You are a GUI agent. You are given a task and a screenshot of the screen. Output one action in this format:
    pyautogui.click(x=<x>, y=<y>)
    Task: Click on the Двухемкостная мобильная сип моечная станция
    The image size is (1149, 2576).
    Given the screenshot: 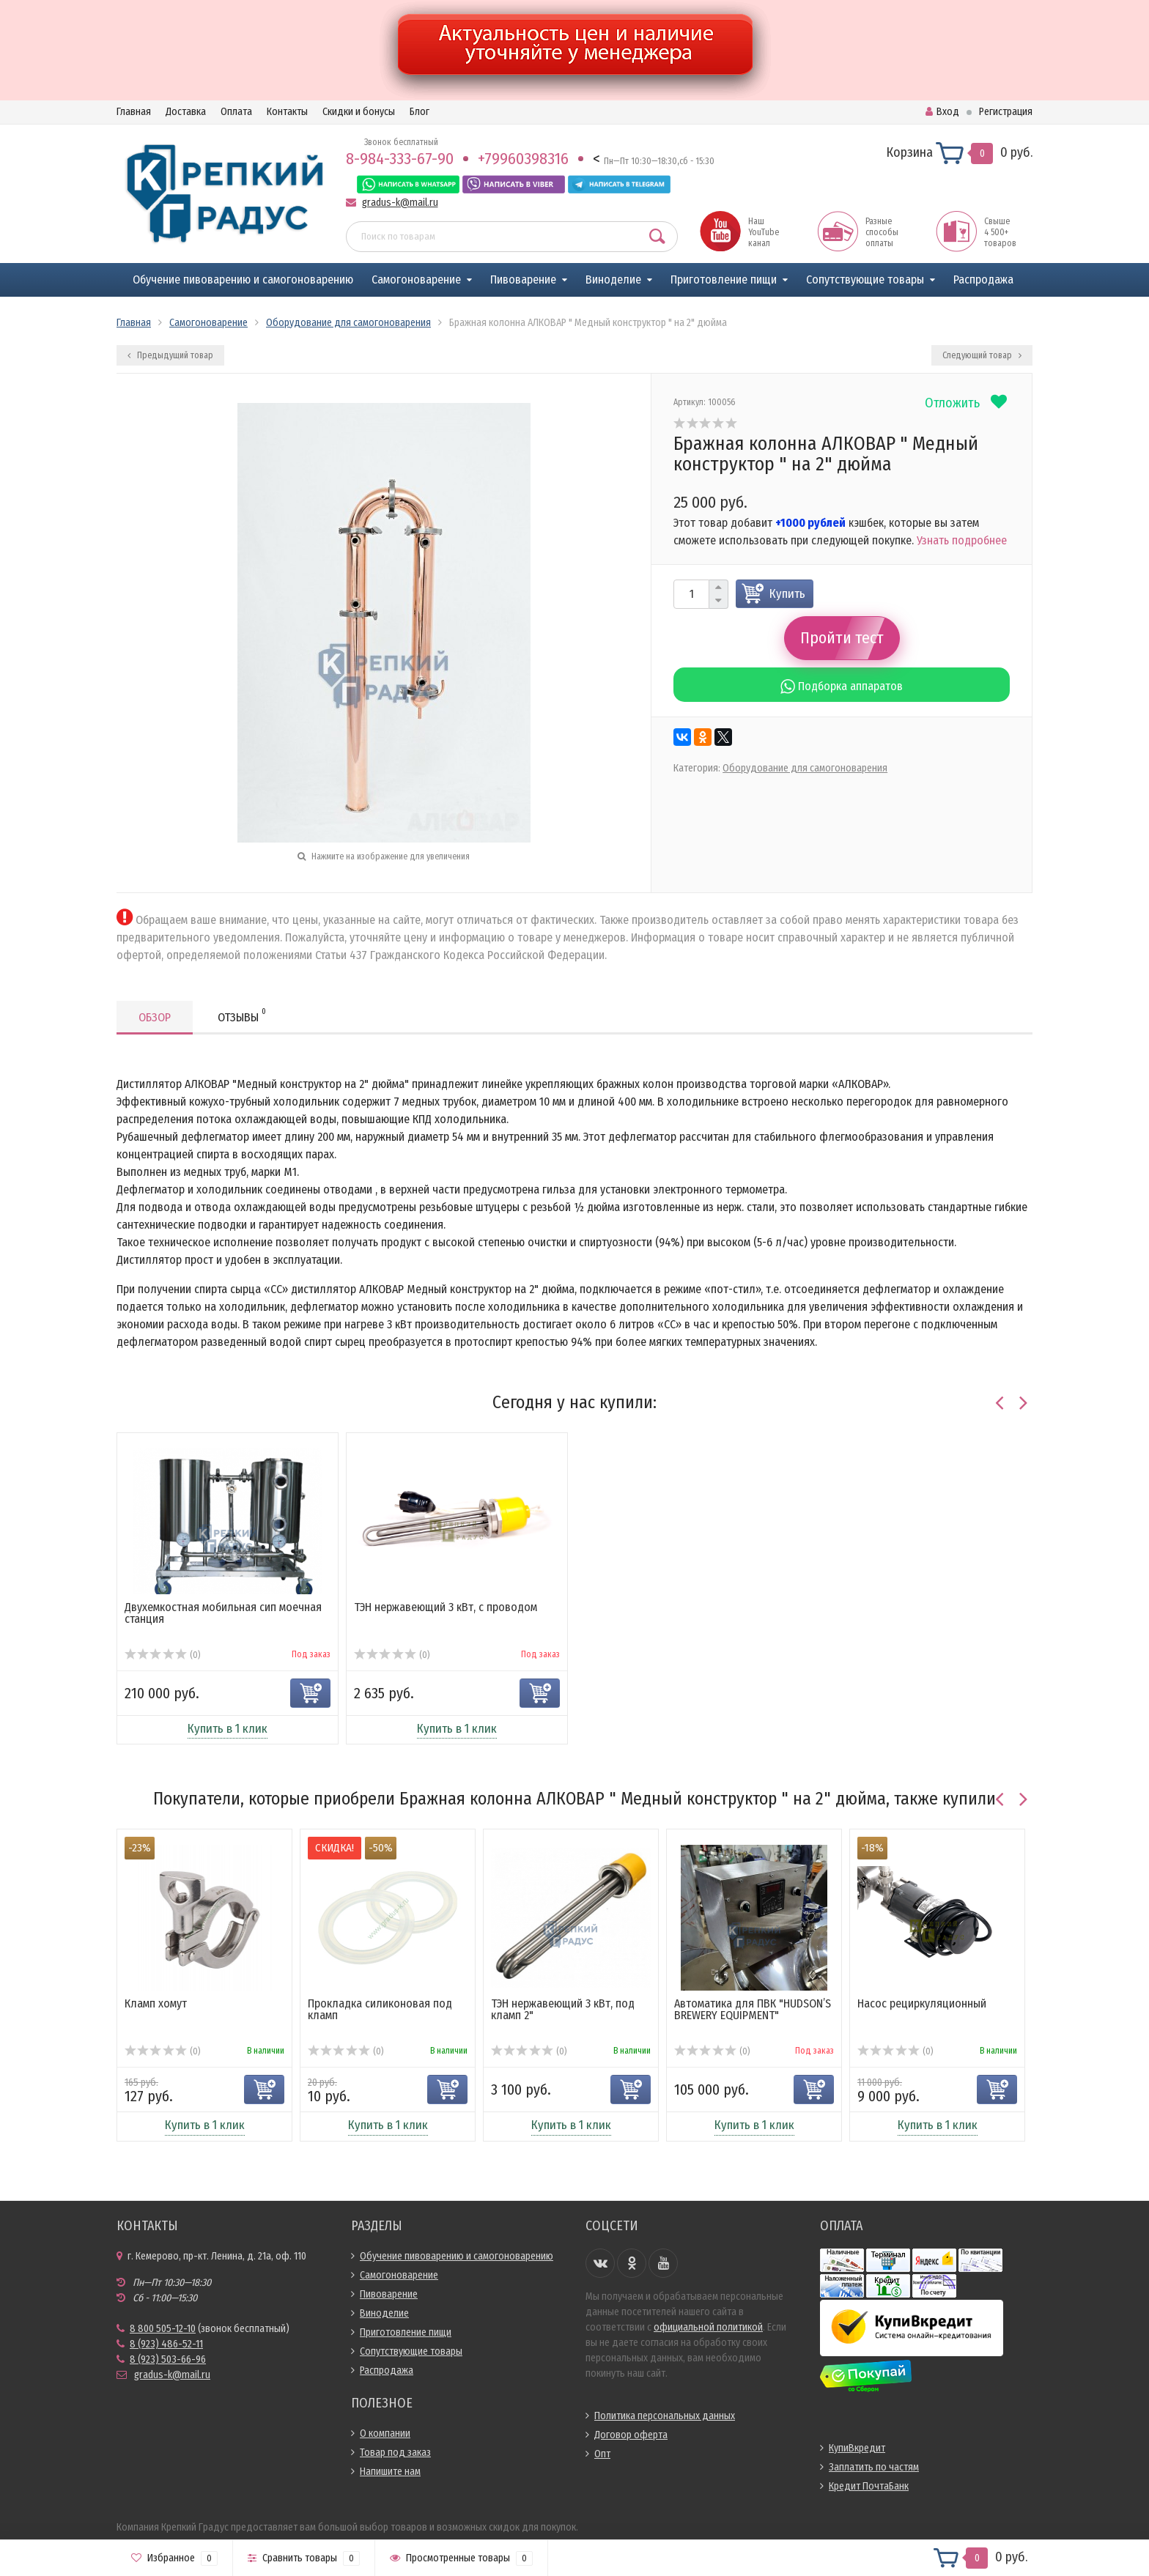 What is the action you would take?
    pyautogui.click(x=223, y=1613)
    